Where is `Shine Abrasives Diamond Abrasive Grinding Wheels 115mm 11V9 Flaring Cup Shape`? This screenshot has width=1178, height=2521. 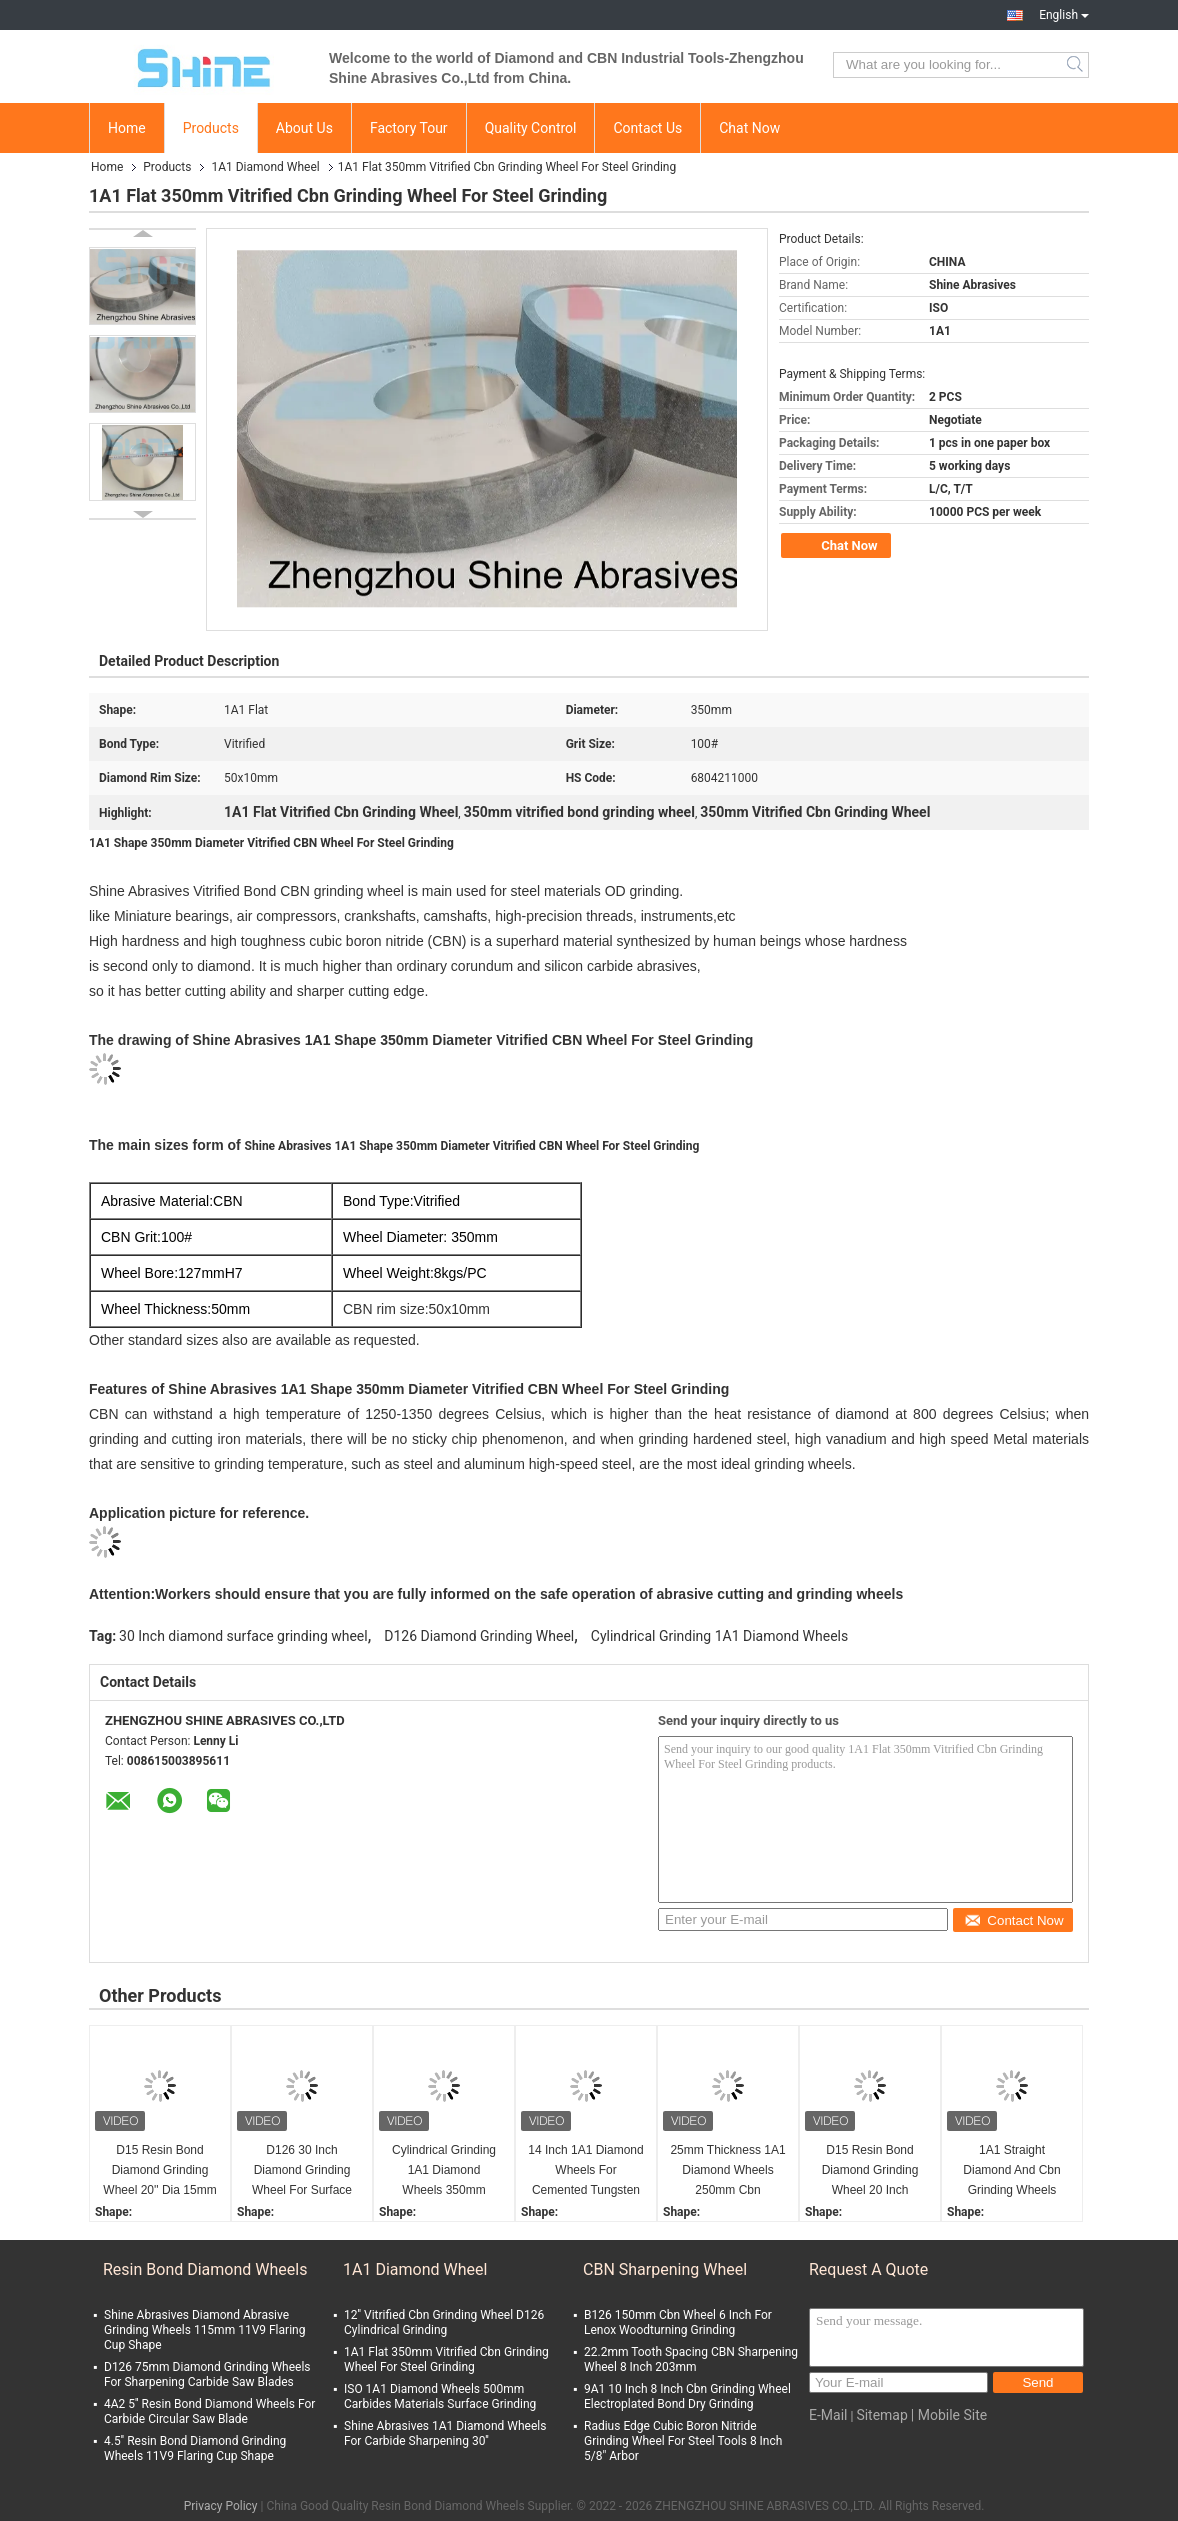
Shine Abrasives Diamond Abrasive Grinding Wheels 115mm 11V9 Flaring Cup Shape is located at coordinates (204, 2330).